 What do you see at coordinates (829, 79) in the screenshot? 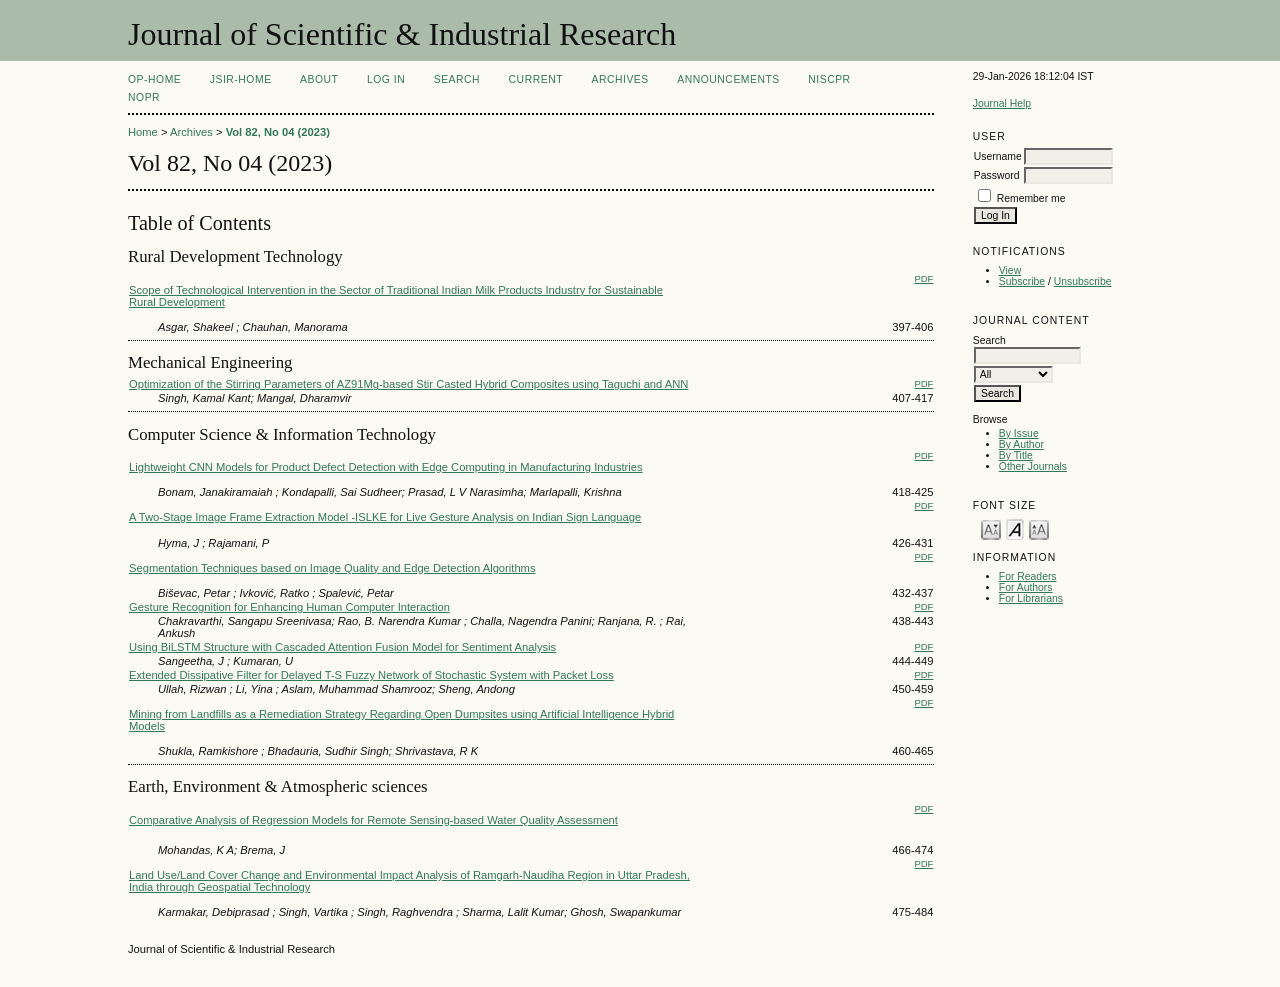
I see `NIScPR` at bounding box center [829, 79].